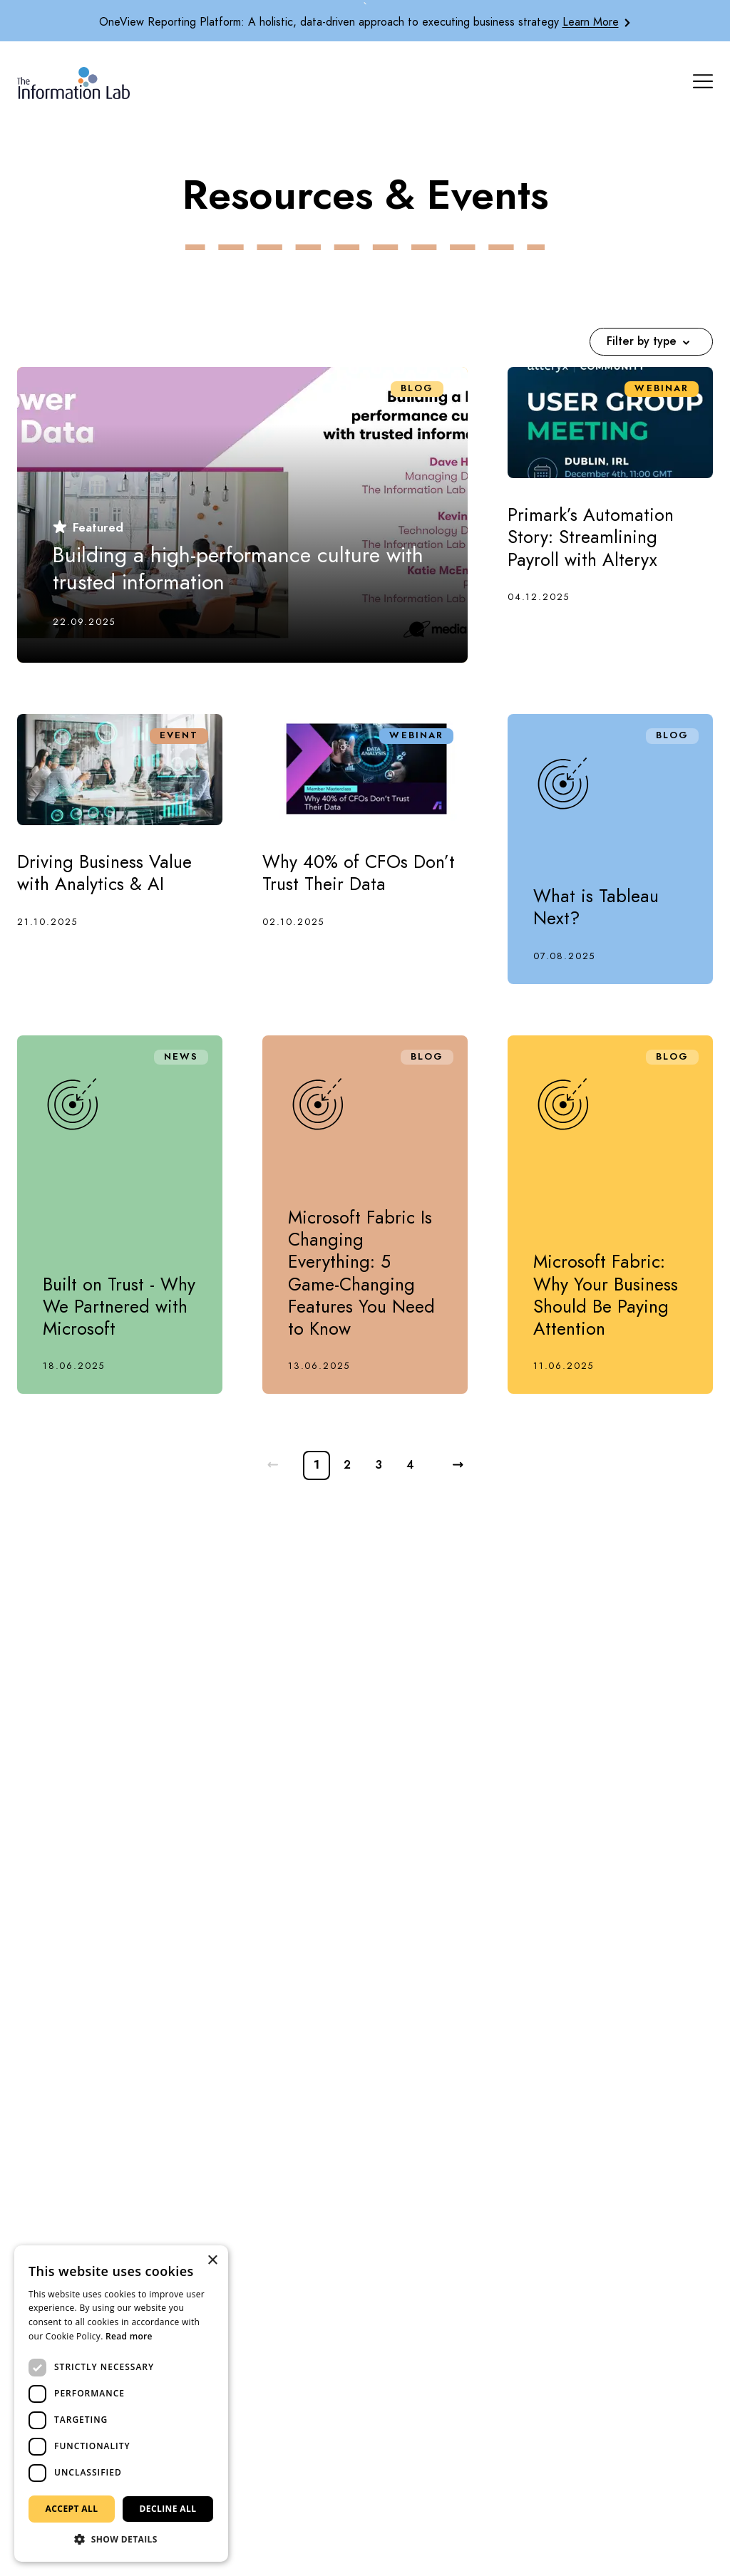 The image size is (730, 2576). Describe the element at coordinates (129, 2336) in the screenshot. I see `Read more [Read more, opens a new window]` at that location.